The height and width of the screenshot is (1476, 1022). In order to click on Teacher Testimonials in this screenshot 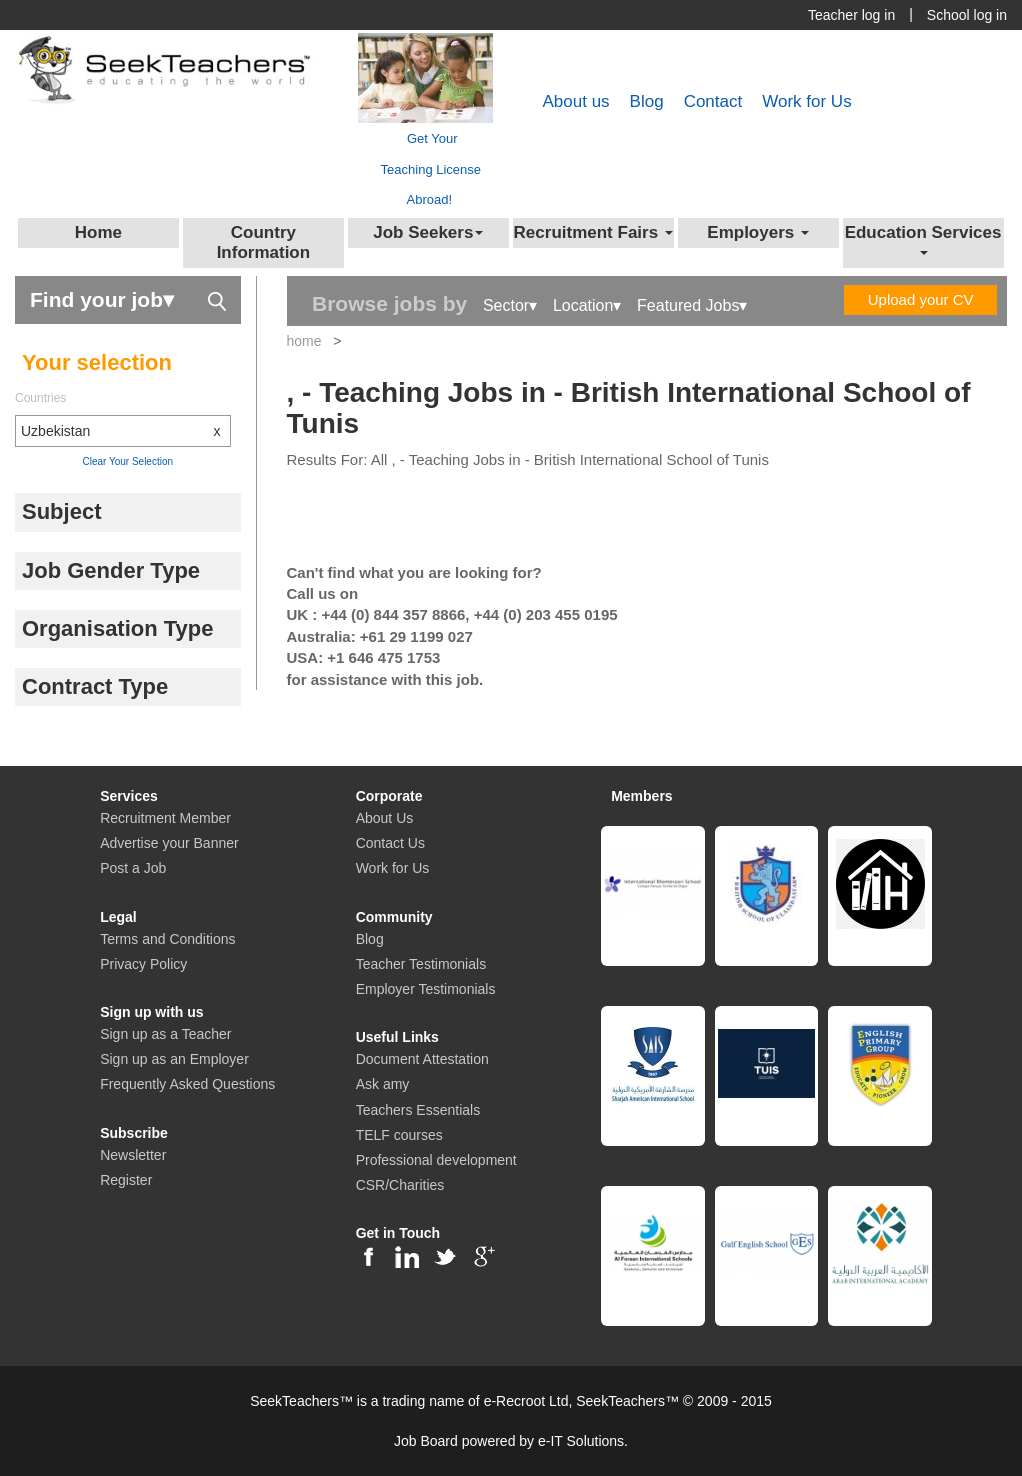, I will do `click(421, 964)`.